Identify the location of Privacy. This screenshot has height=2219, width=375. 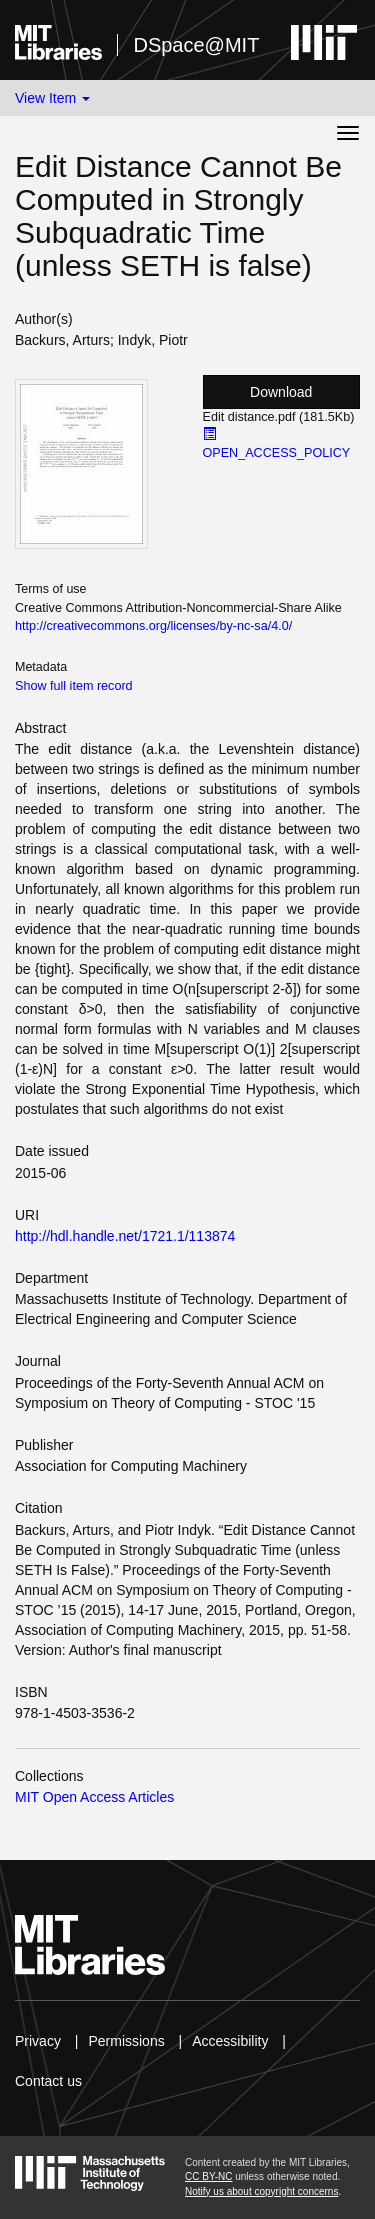
(38, 2041).